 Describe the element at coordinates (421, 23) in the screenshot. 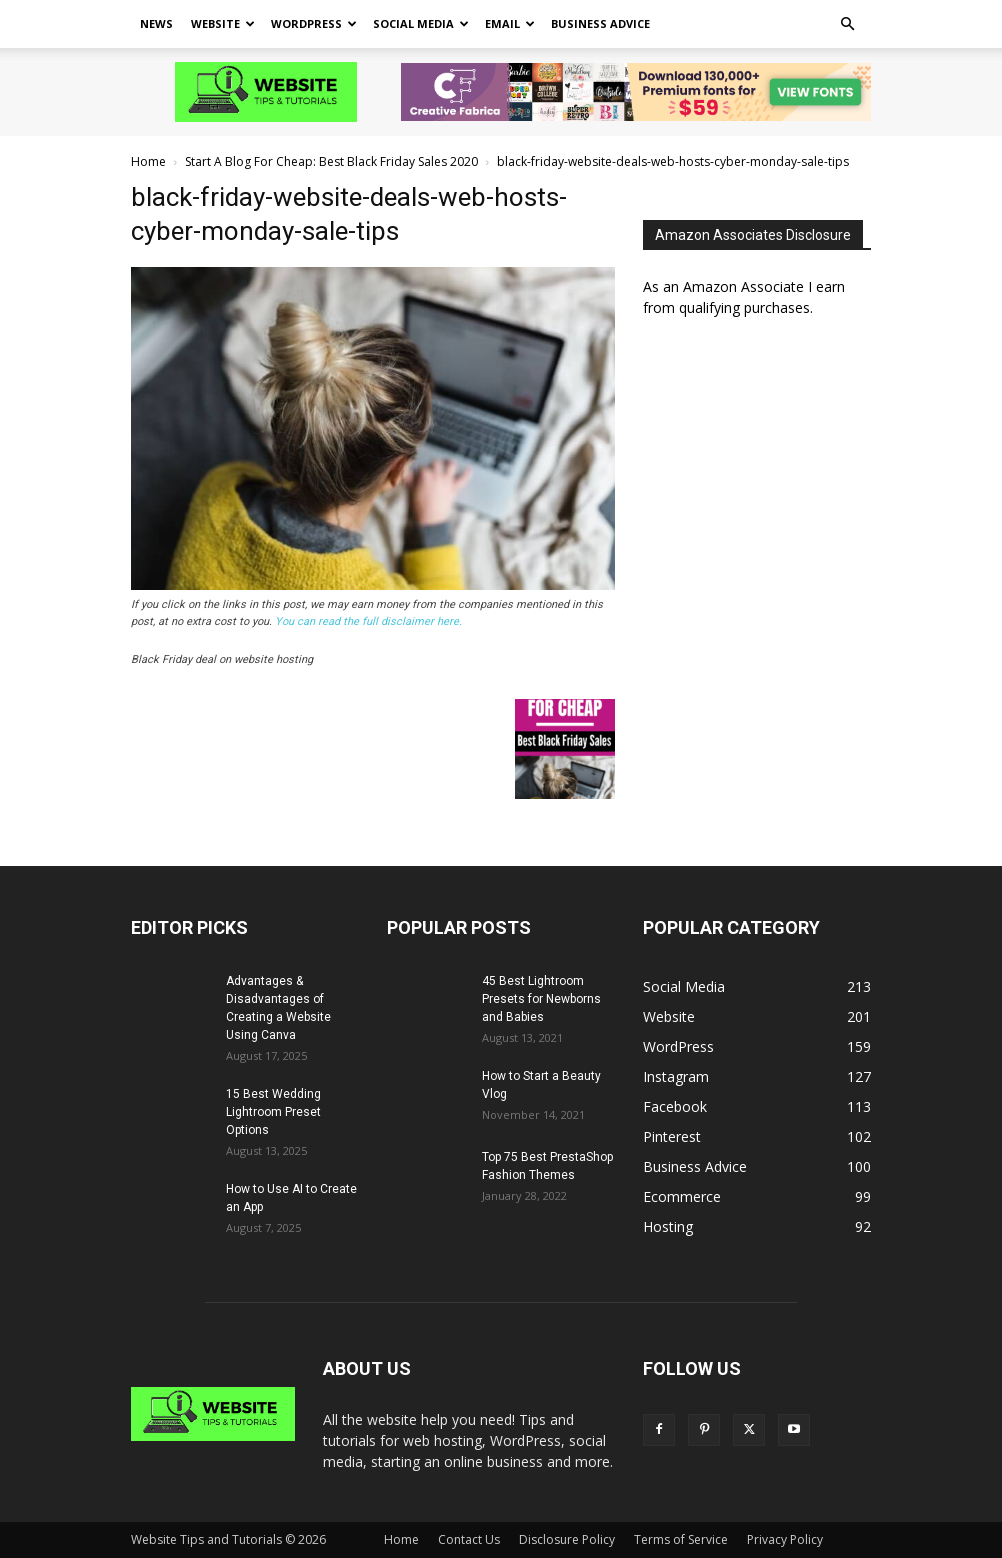

I see `Social Media` at that location.